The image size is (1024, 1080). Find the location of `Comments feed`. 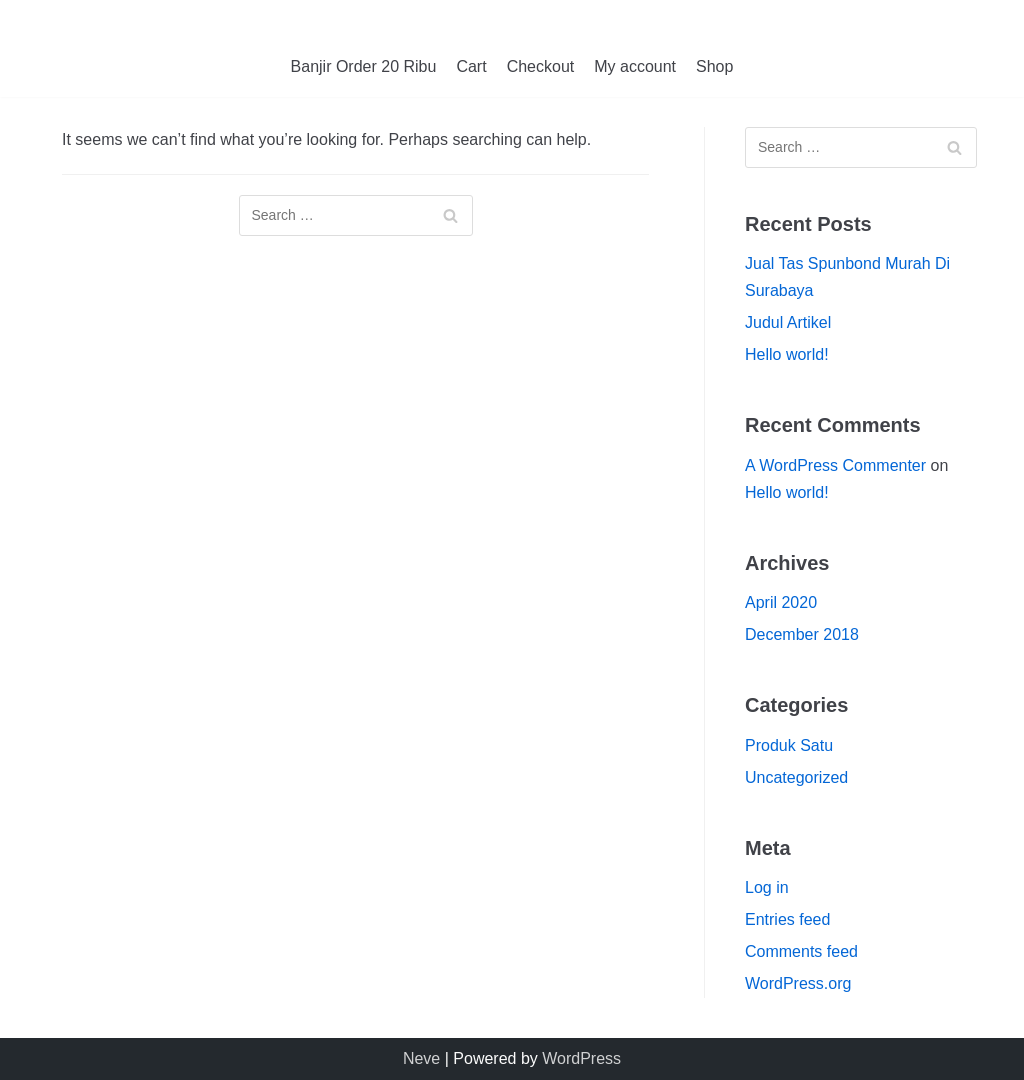

Comments feed is located at coordinates (801, 951).